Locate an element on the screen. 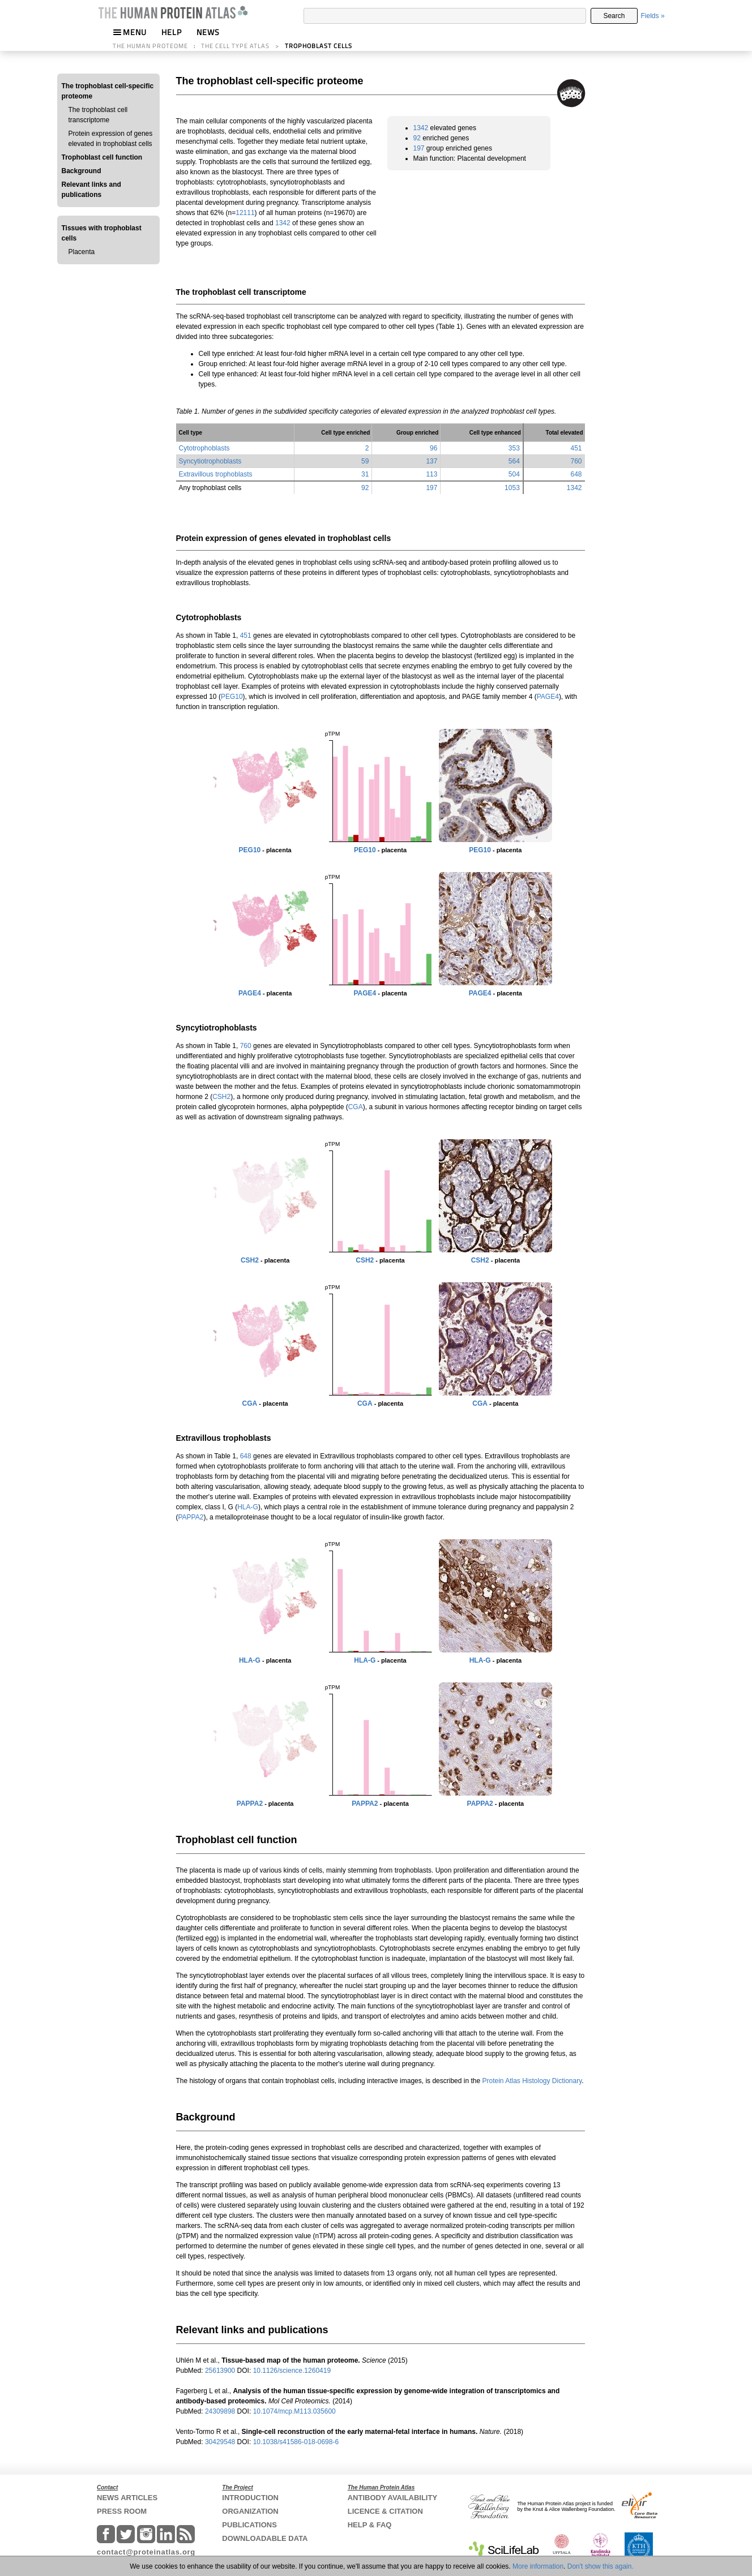 This screenshot has width=752, height=2576. Cytotrophoblasts is located at coordinates (204, 448).